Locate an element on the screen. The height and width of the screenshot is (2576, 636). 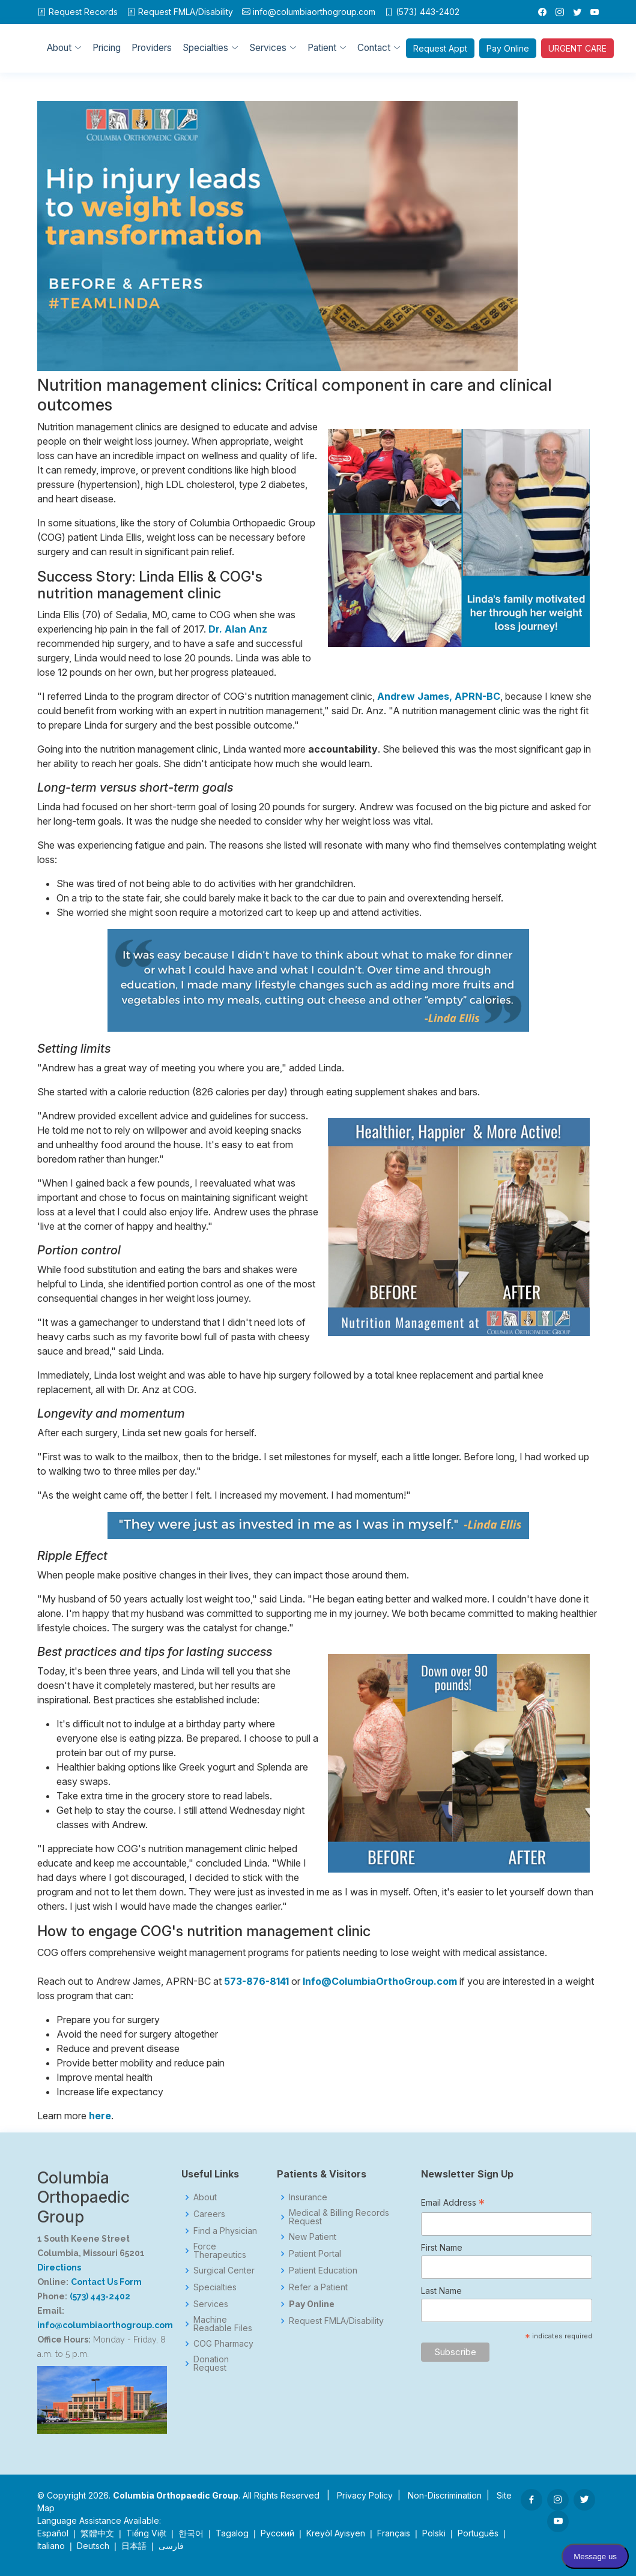
About is located at coordinates (205, 2197).